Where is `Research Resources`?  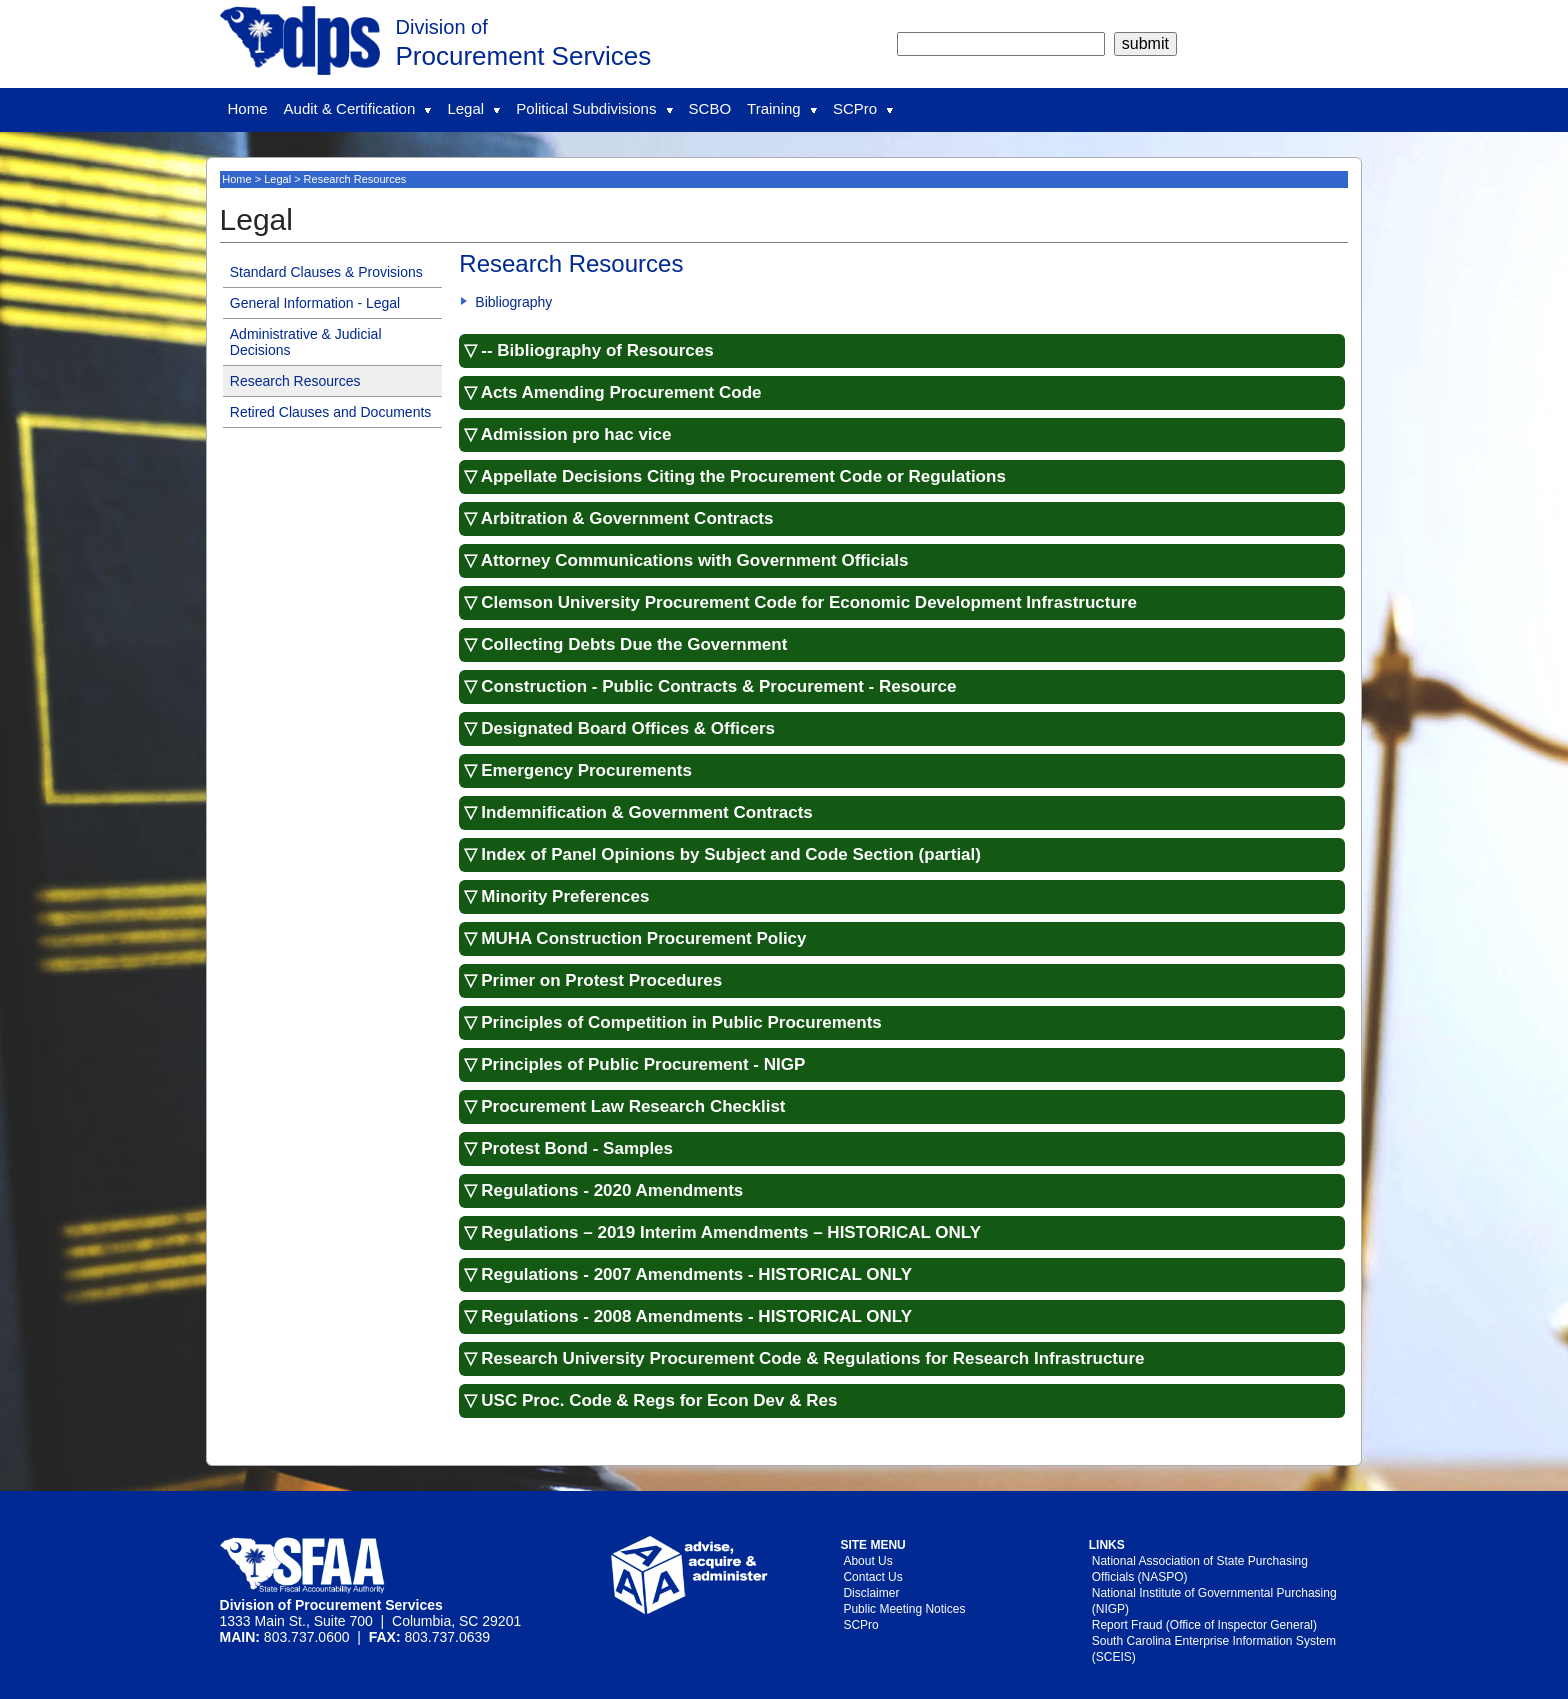 Research Resources is located at coordinates (295, 381).